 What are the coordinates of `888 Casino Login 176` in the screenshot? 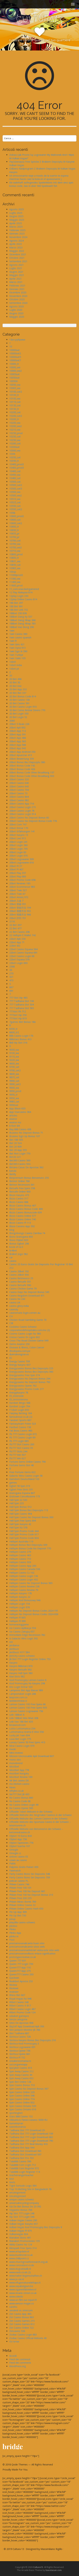 It's located at (21, 1035).